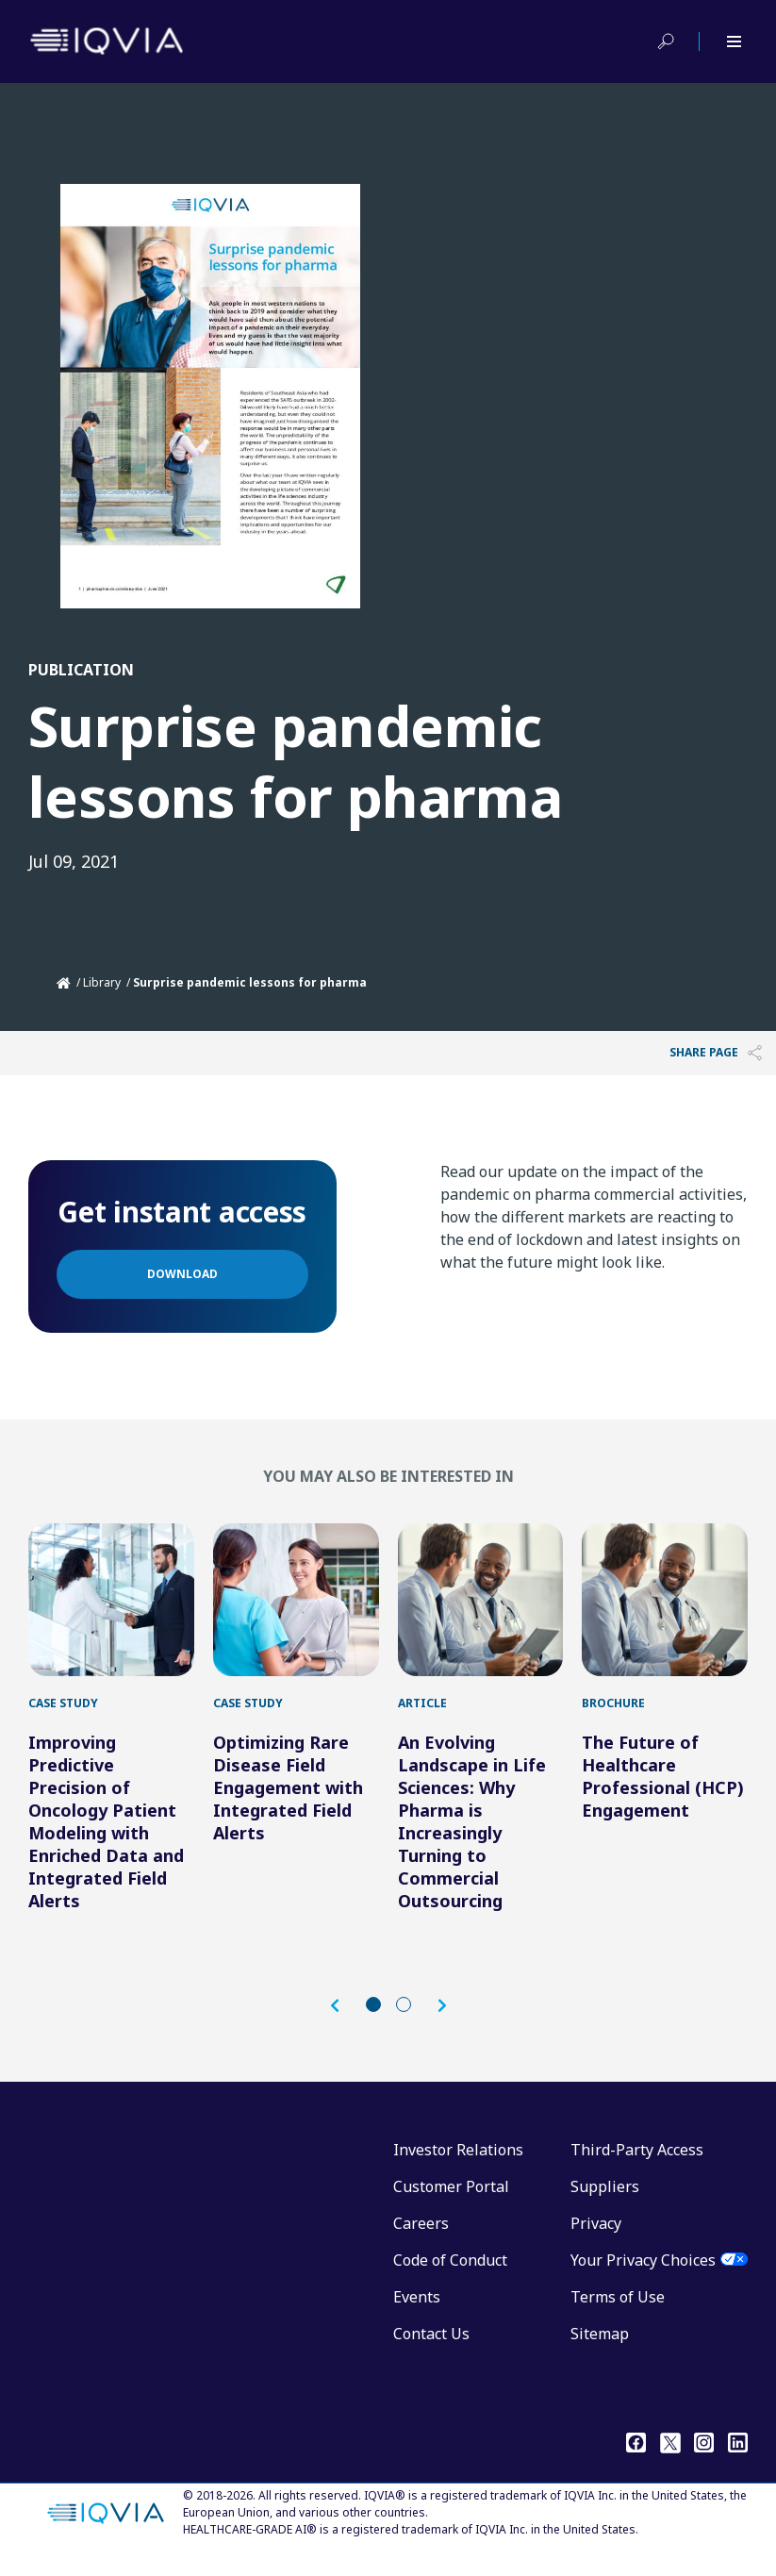  Describe the element at coordinates (599, 2352) in the screenshot. I see `Sitemap` at that location.